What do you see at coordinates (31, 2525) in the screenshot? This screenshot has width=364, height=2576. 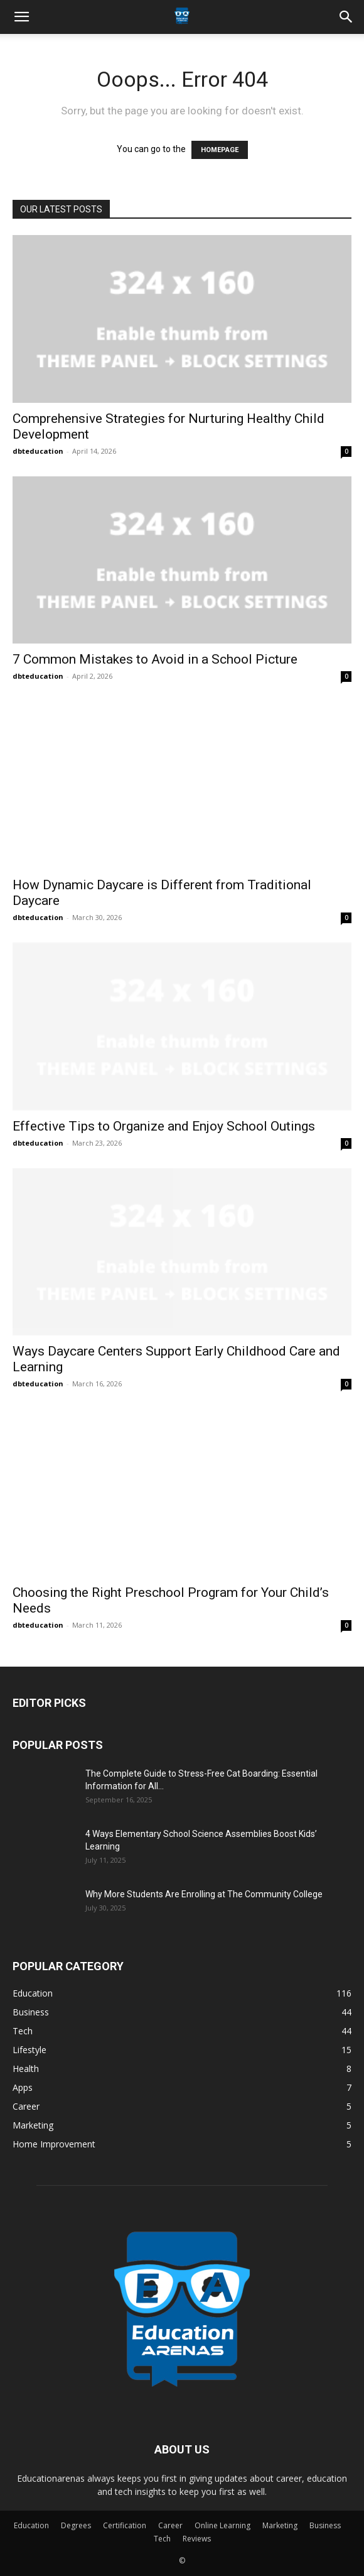 I see `Education` at bounding box center [31, 2525].